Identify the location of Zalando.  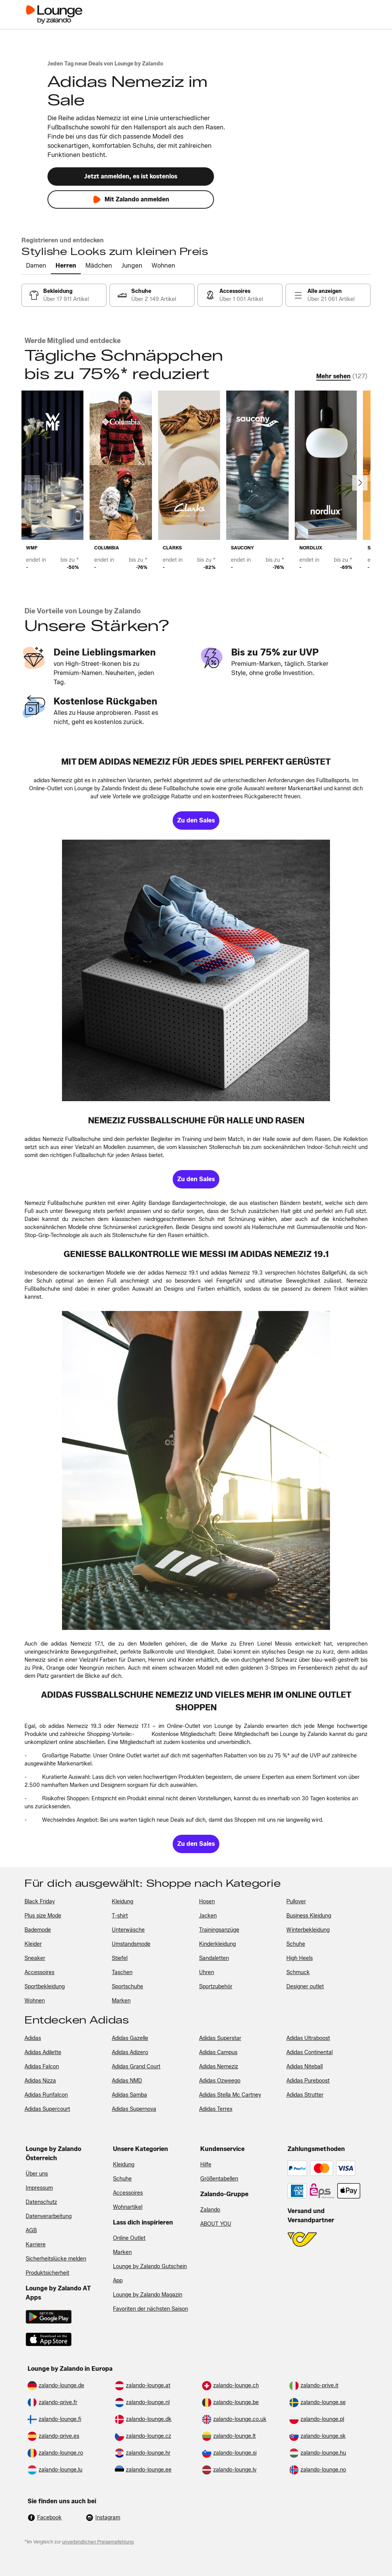
(210, 2210).